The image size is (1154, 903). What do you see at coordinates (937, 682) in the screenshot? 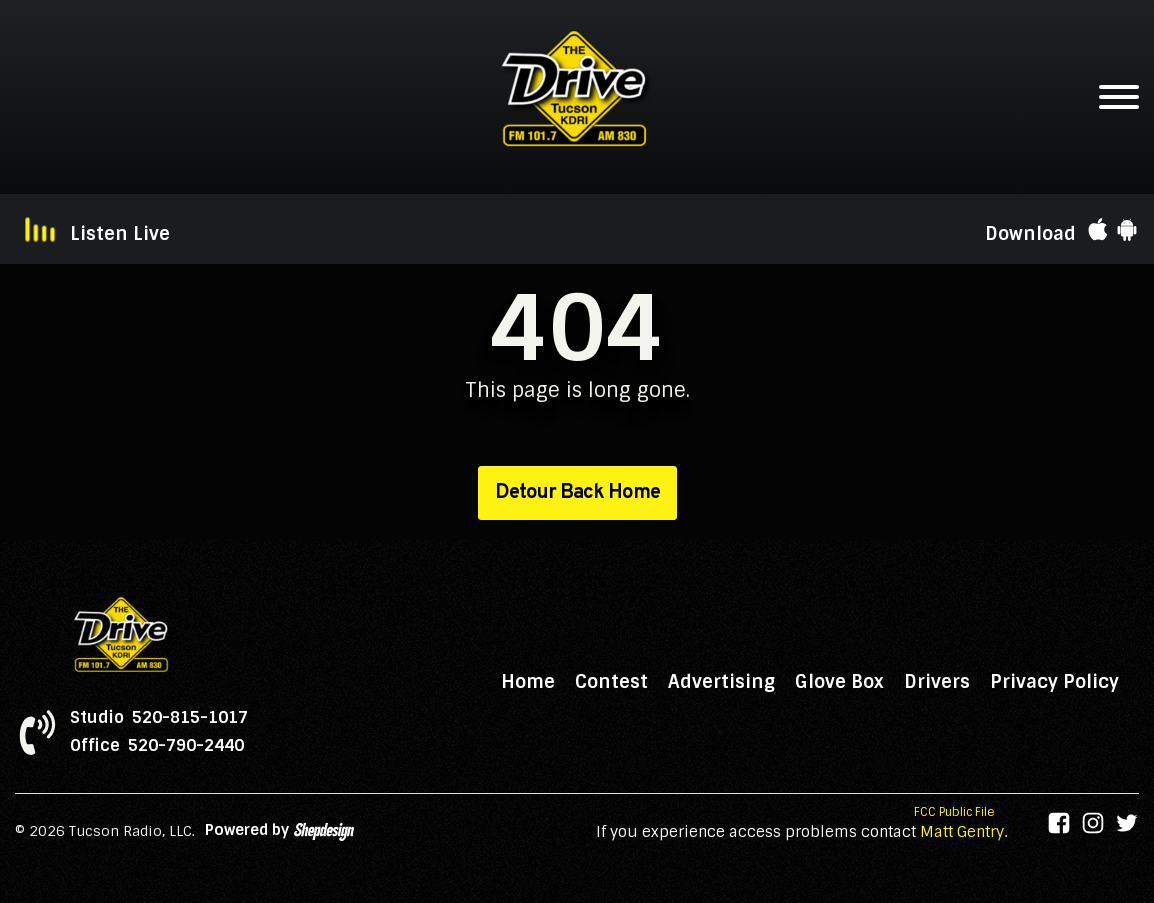
I see `Drivers` at bounding box center [937, 682].